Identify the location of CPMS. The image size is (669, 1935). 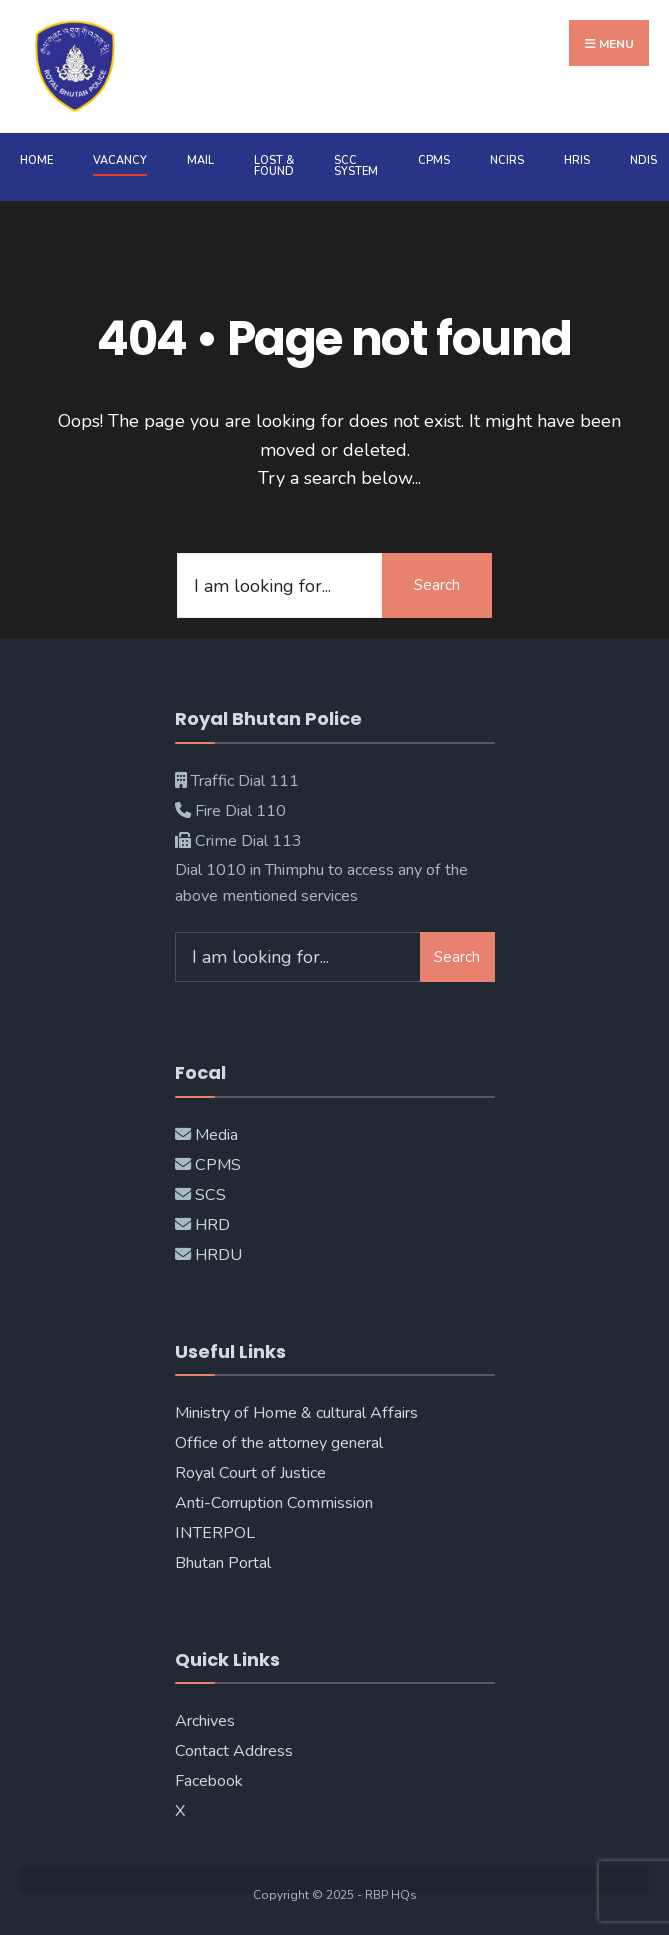
(434, 160).